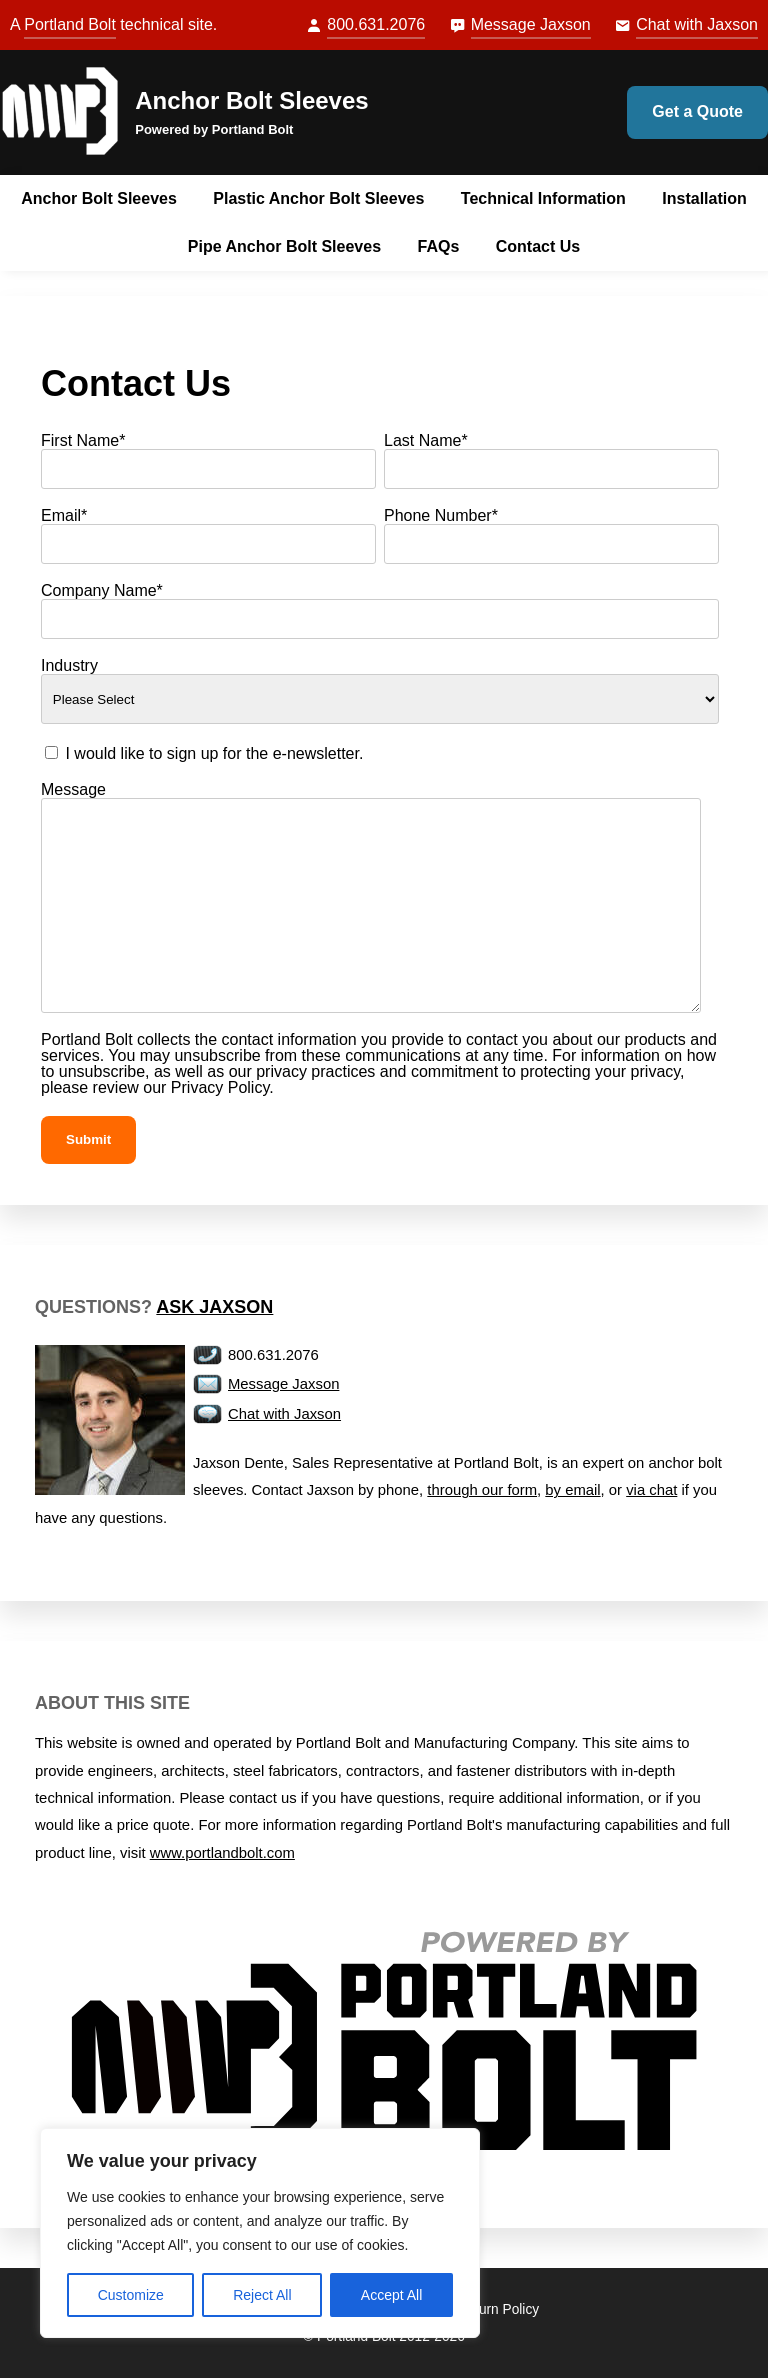  I want to click on FAQs, so click(439, 246).